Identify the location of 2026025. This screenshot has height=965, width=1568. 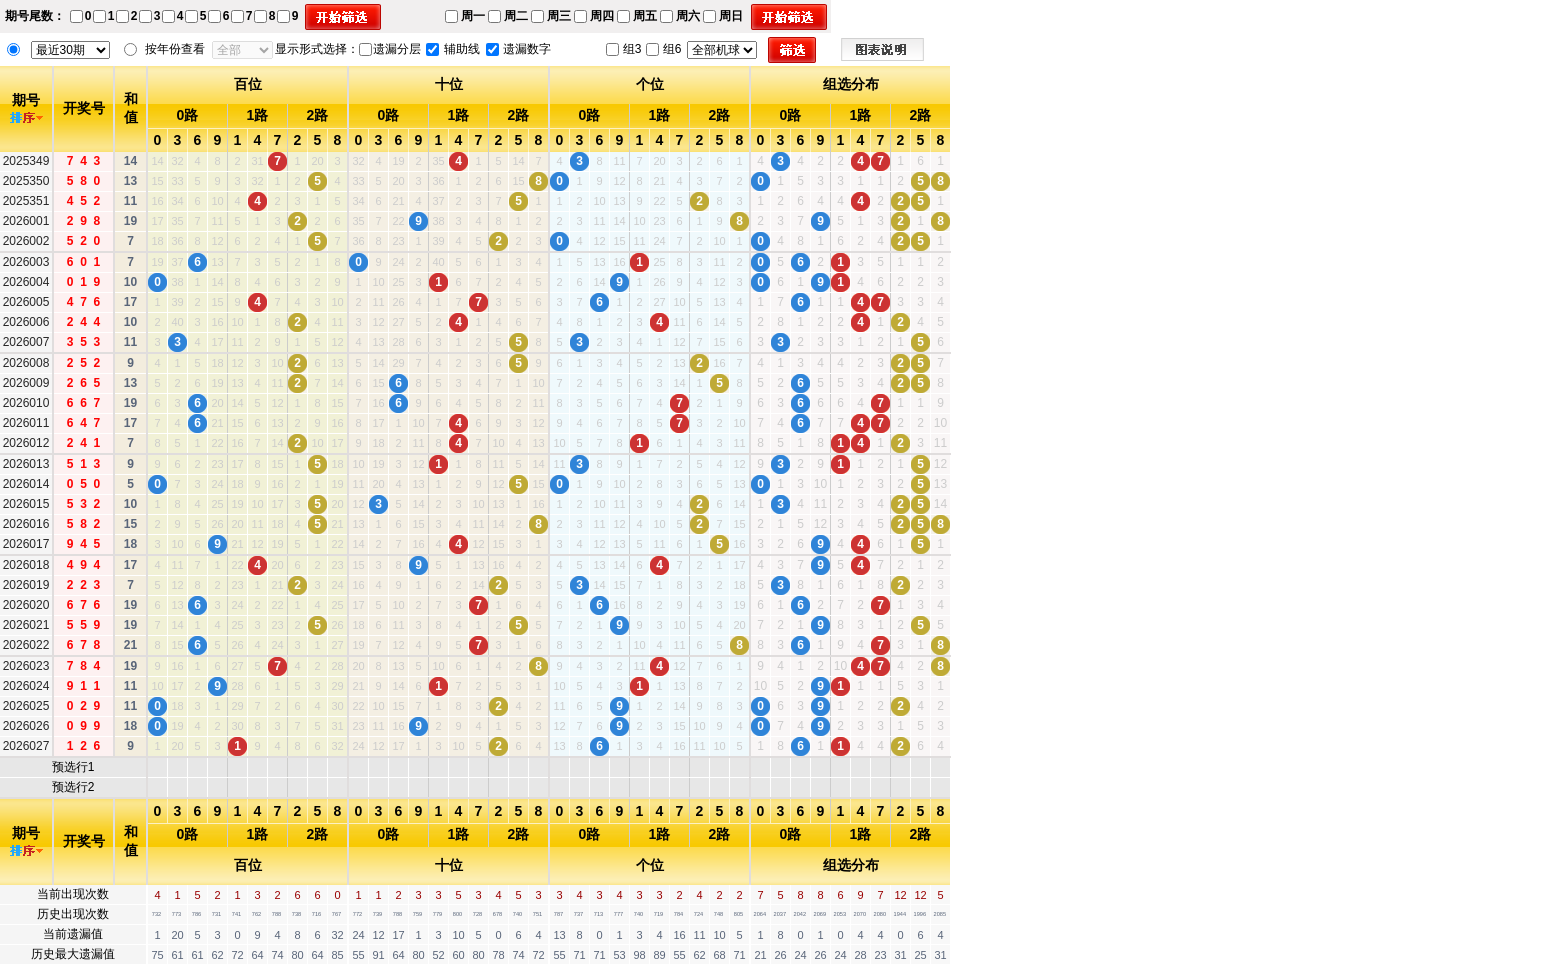
(26, 706).